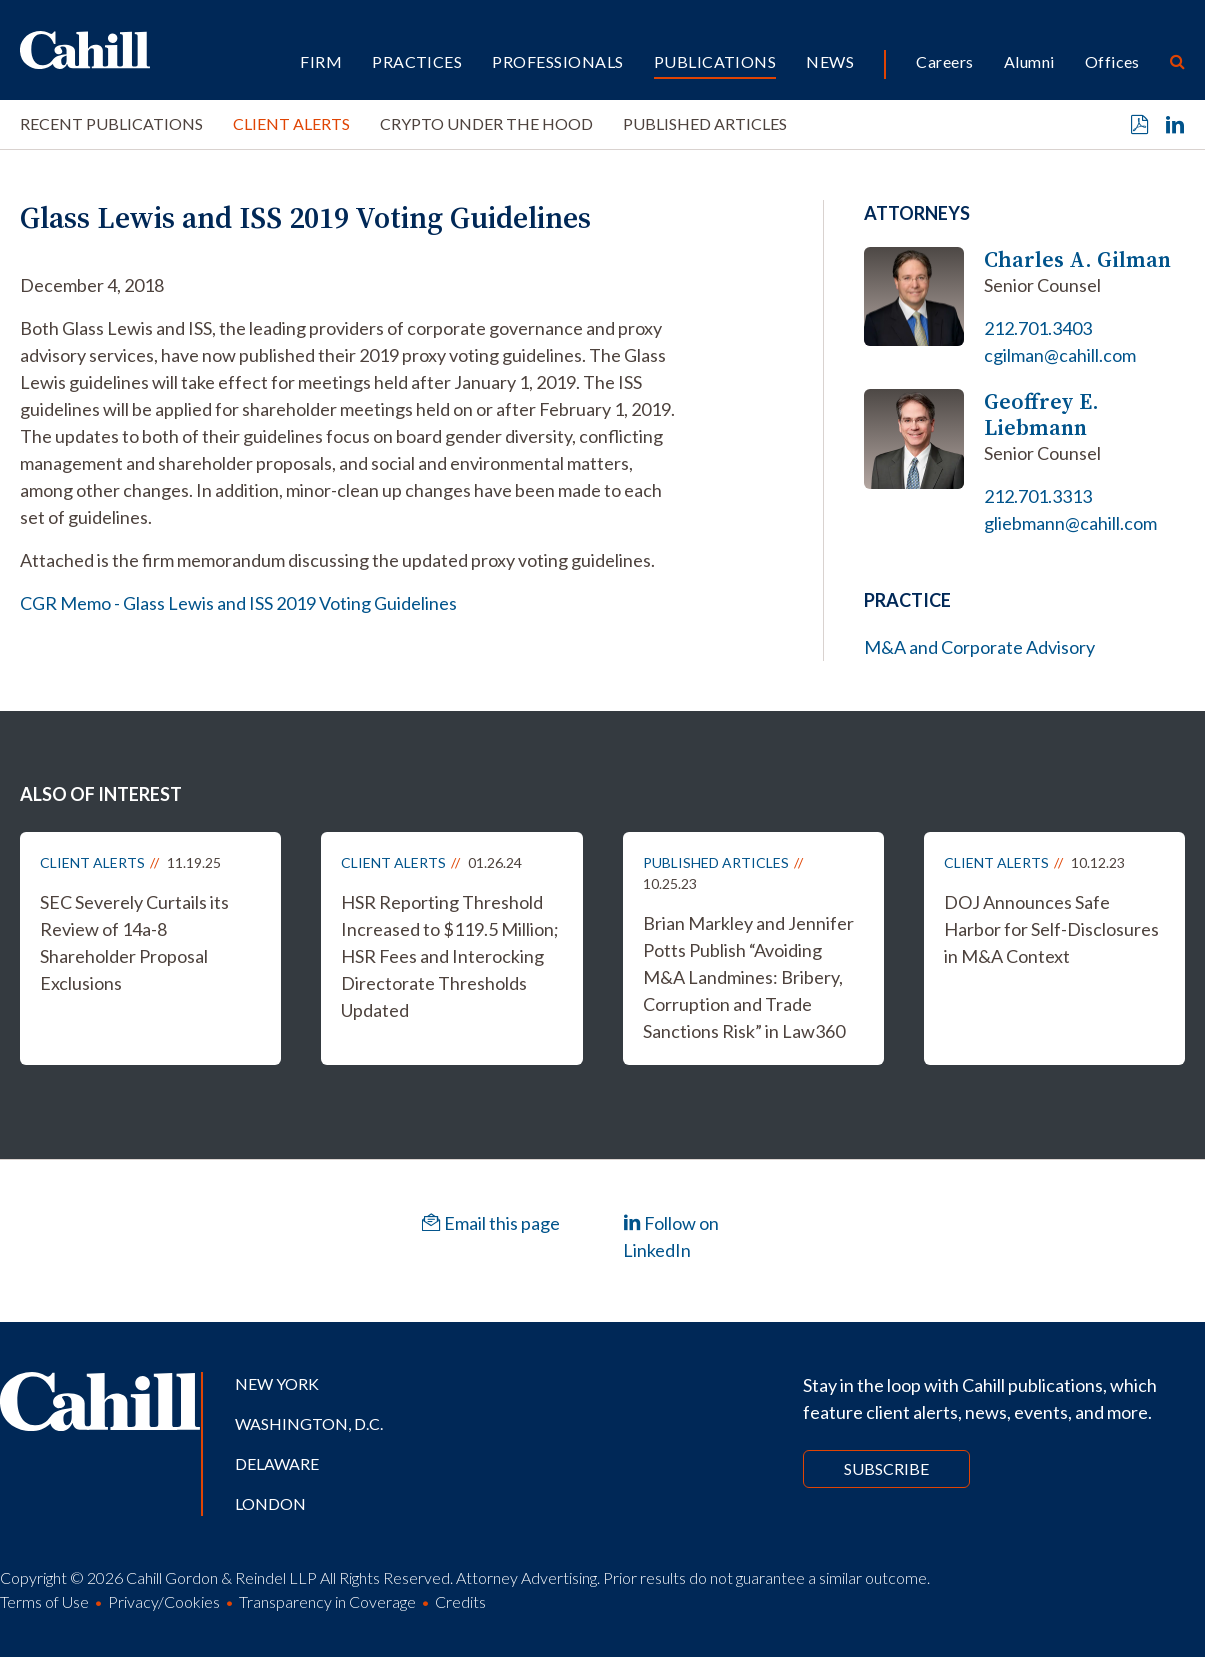 This screenshot has width=1205, height=1657. What do you see at coordinates (238, 603) in the screenshot?
I see `CGR Memo - Glass Lewis and ISS 2019 Voting Guidelines` at bounding box center [238, 603].